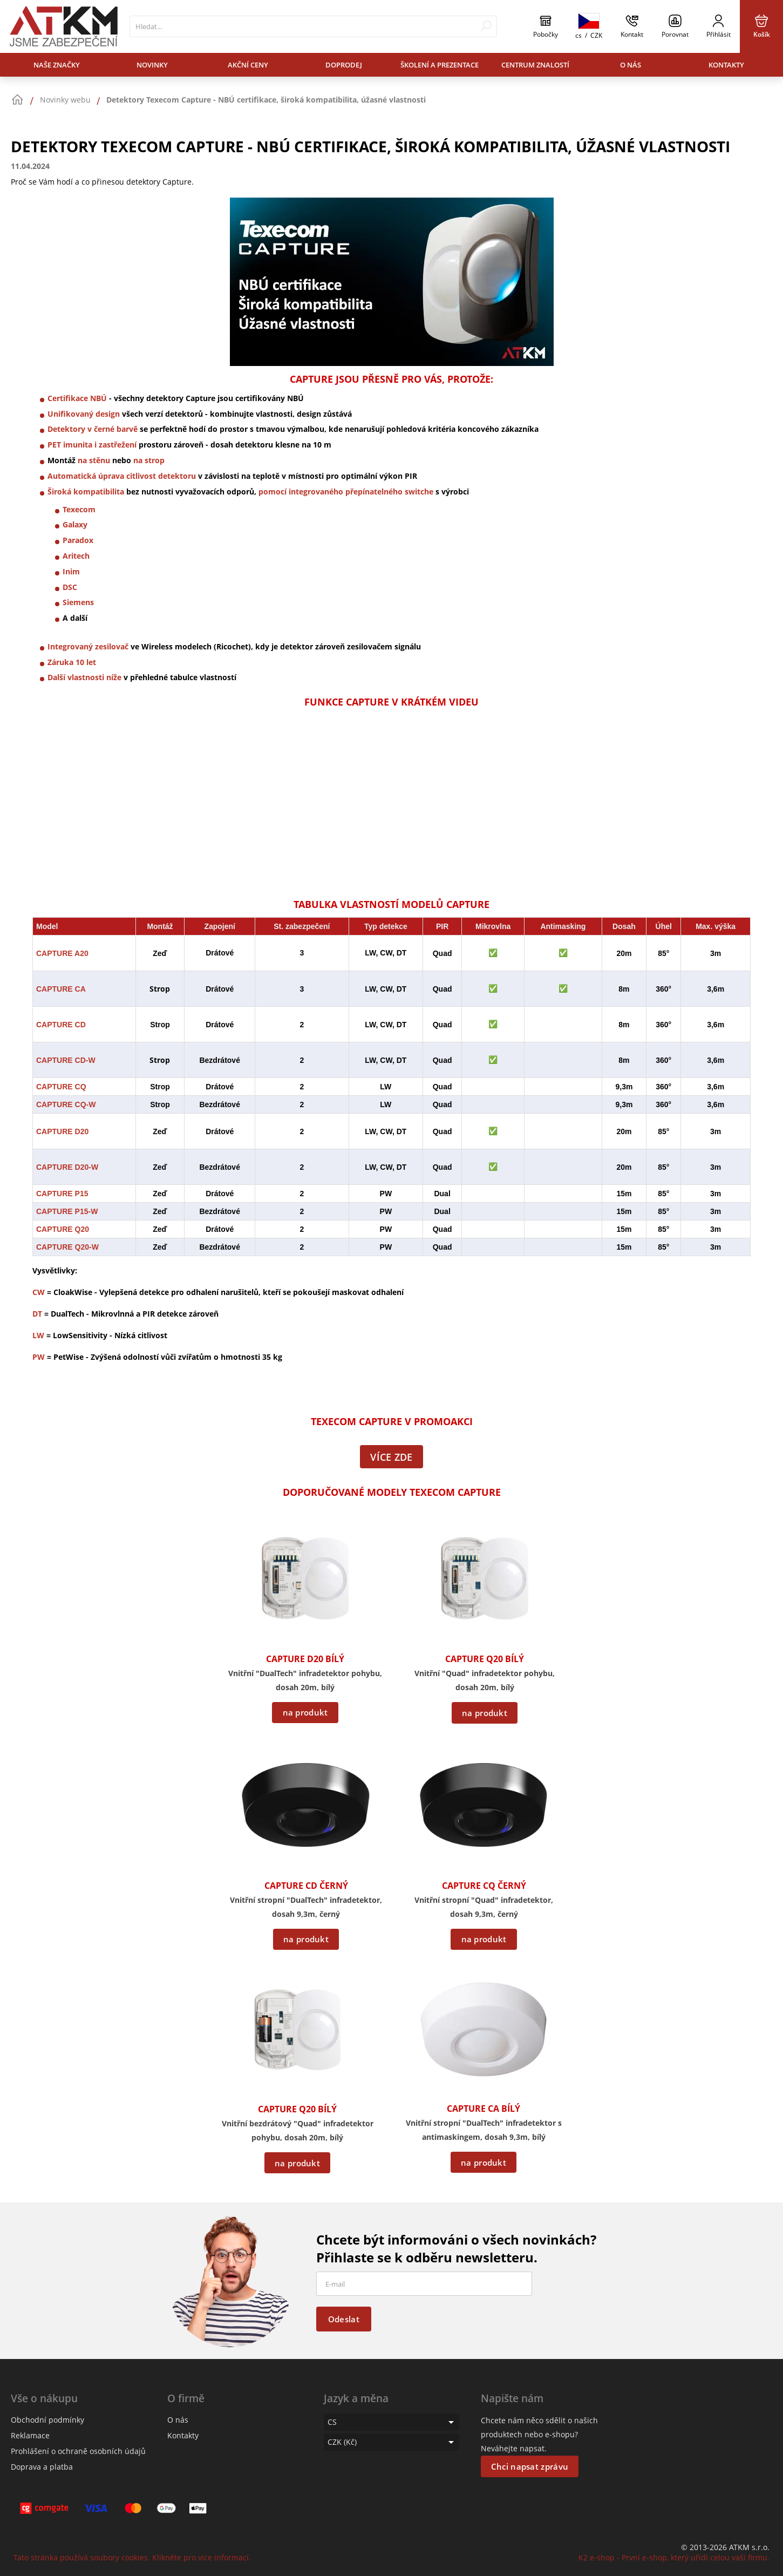 The height and width of the screenshot is (2576, 783). What do you see at coordinates (535, 65) in the screenshot?
I see `Centrum znalostí` at bounding box center [535, 65].